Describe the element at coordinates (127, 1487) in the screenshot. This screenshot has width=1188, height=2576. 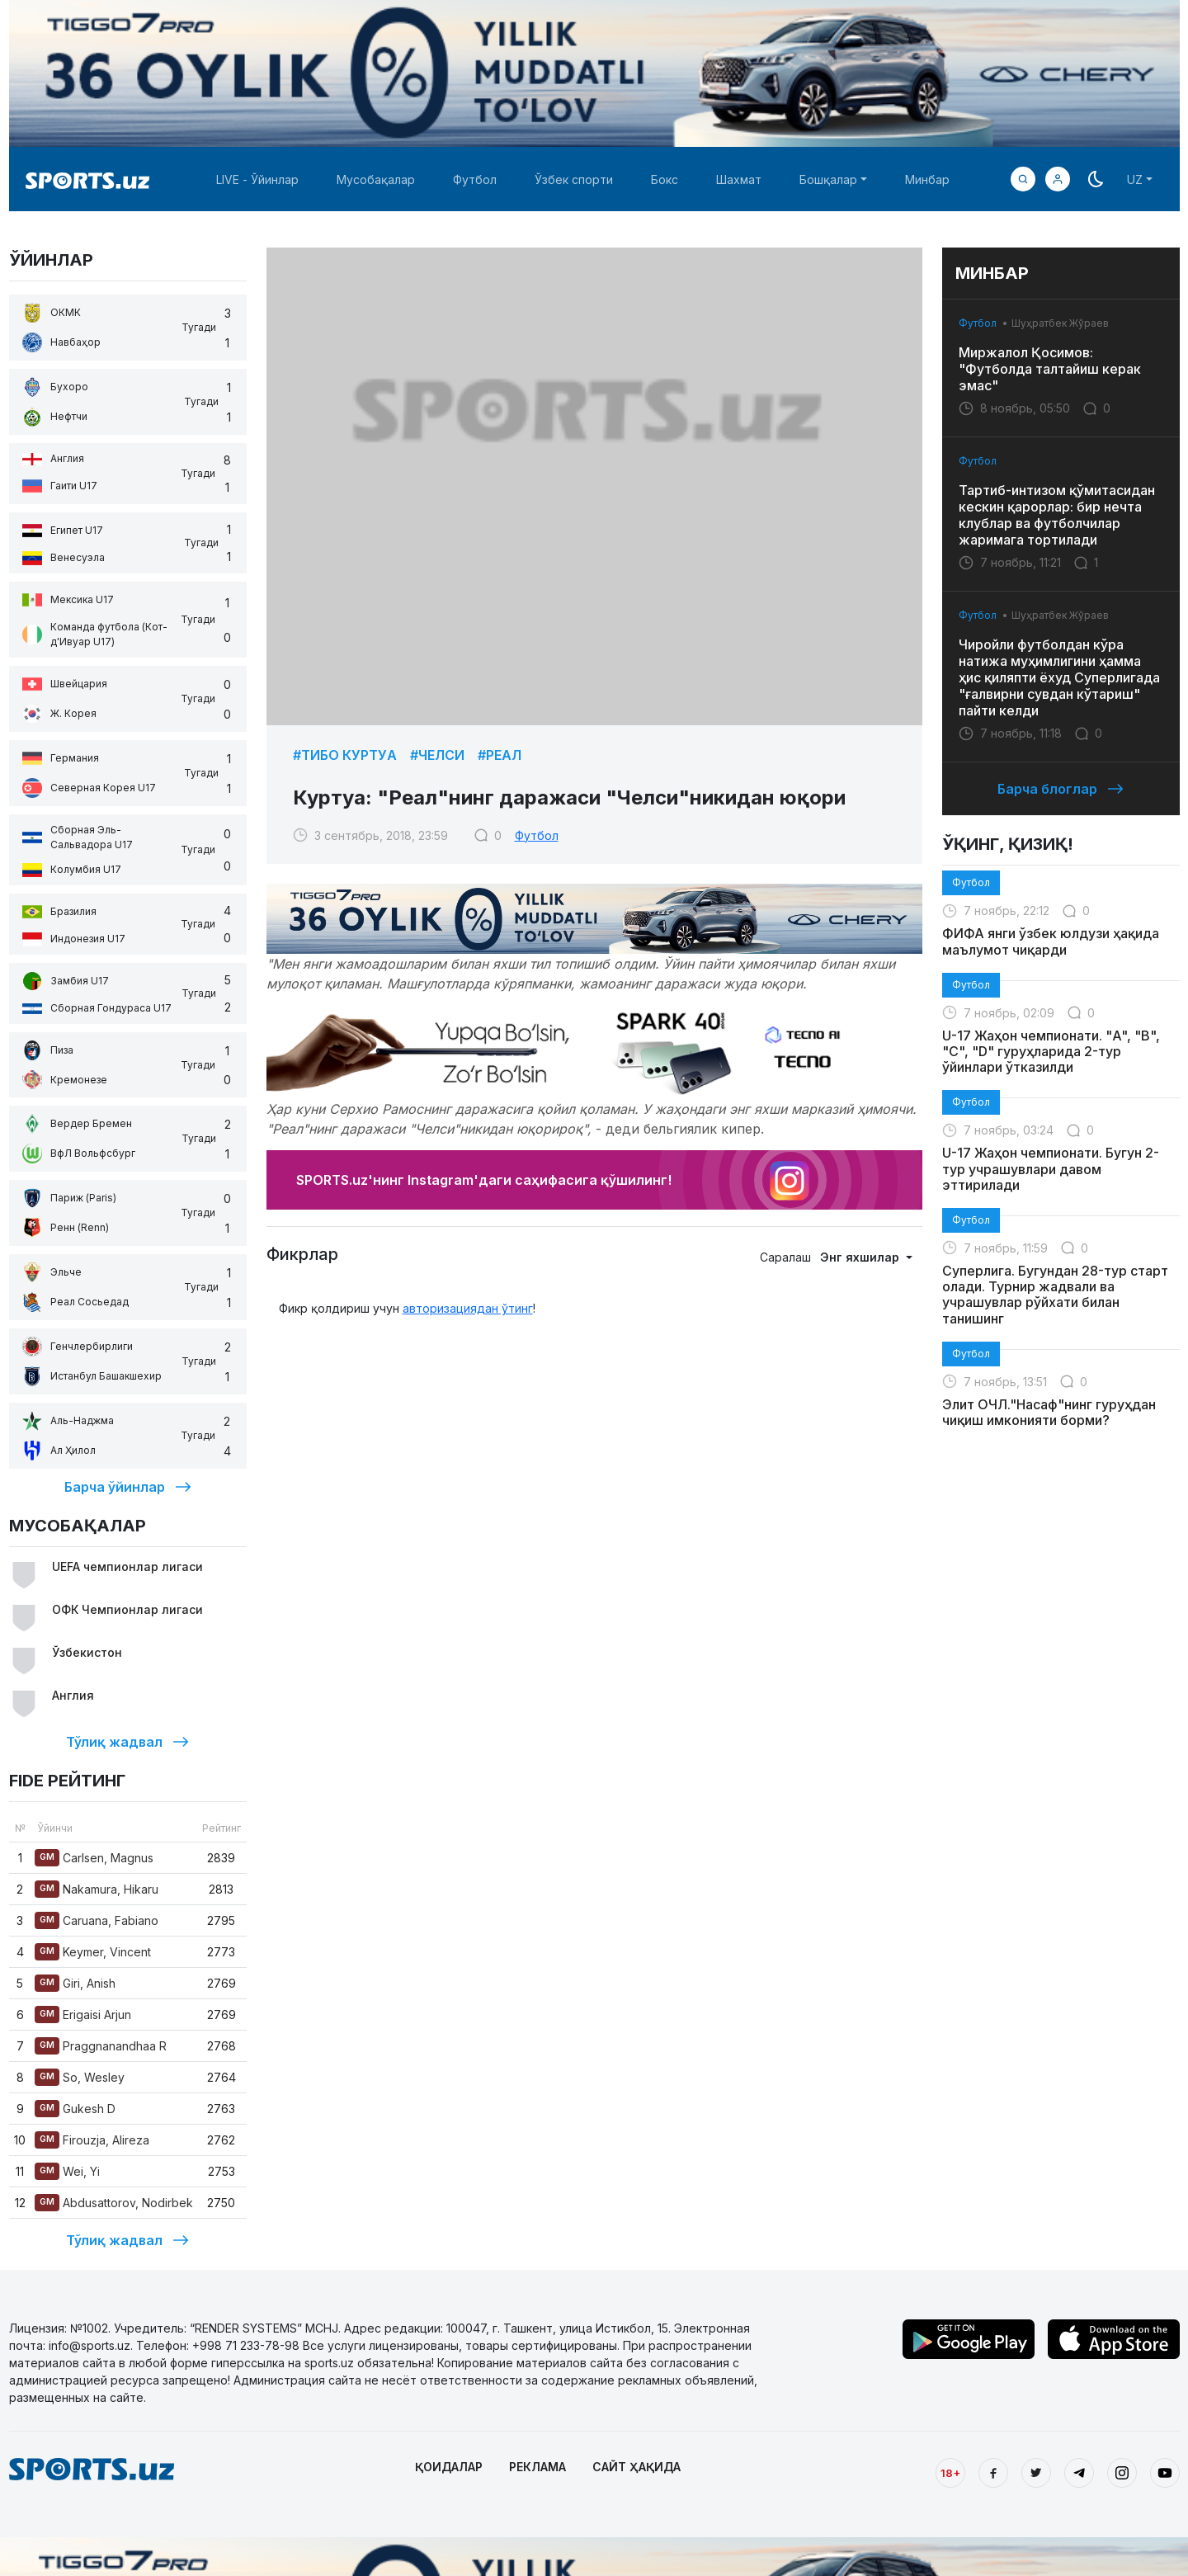
I see `Барча ўйинлар` at that location.